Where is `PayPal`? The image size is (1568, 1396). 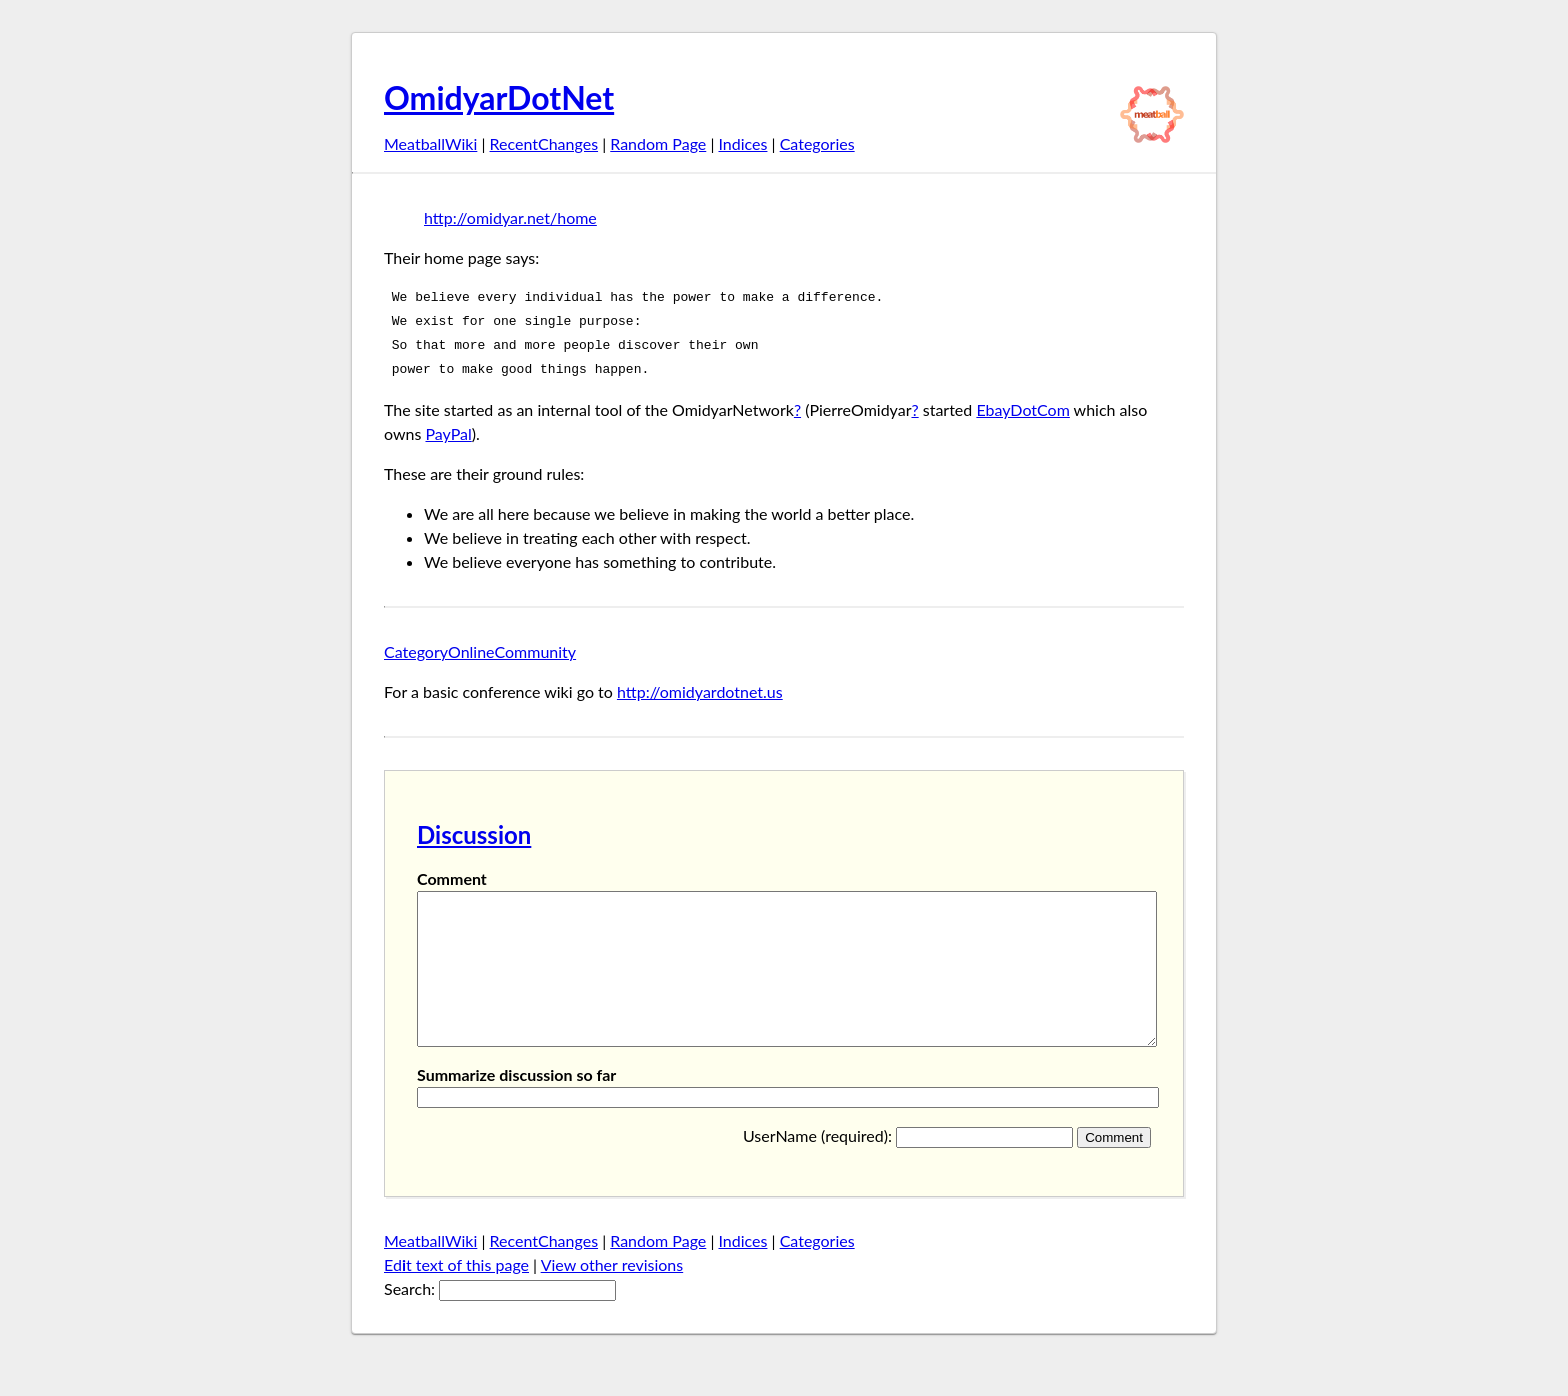 PayPal is located at coordinates (448, 433).